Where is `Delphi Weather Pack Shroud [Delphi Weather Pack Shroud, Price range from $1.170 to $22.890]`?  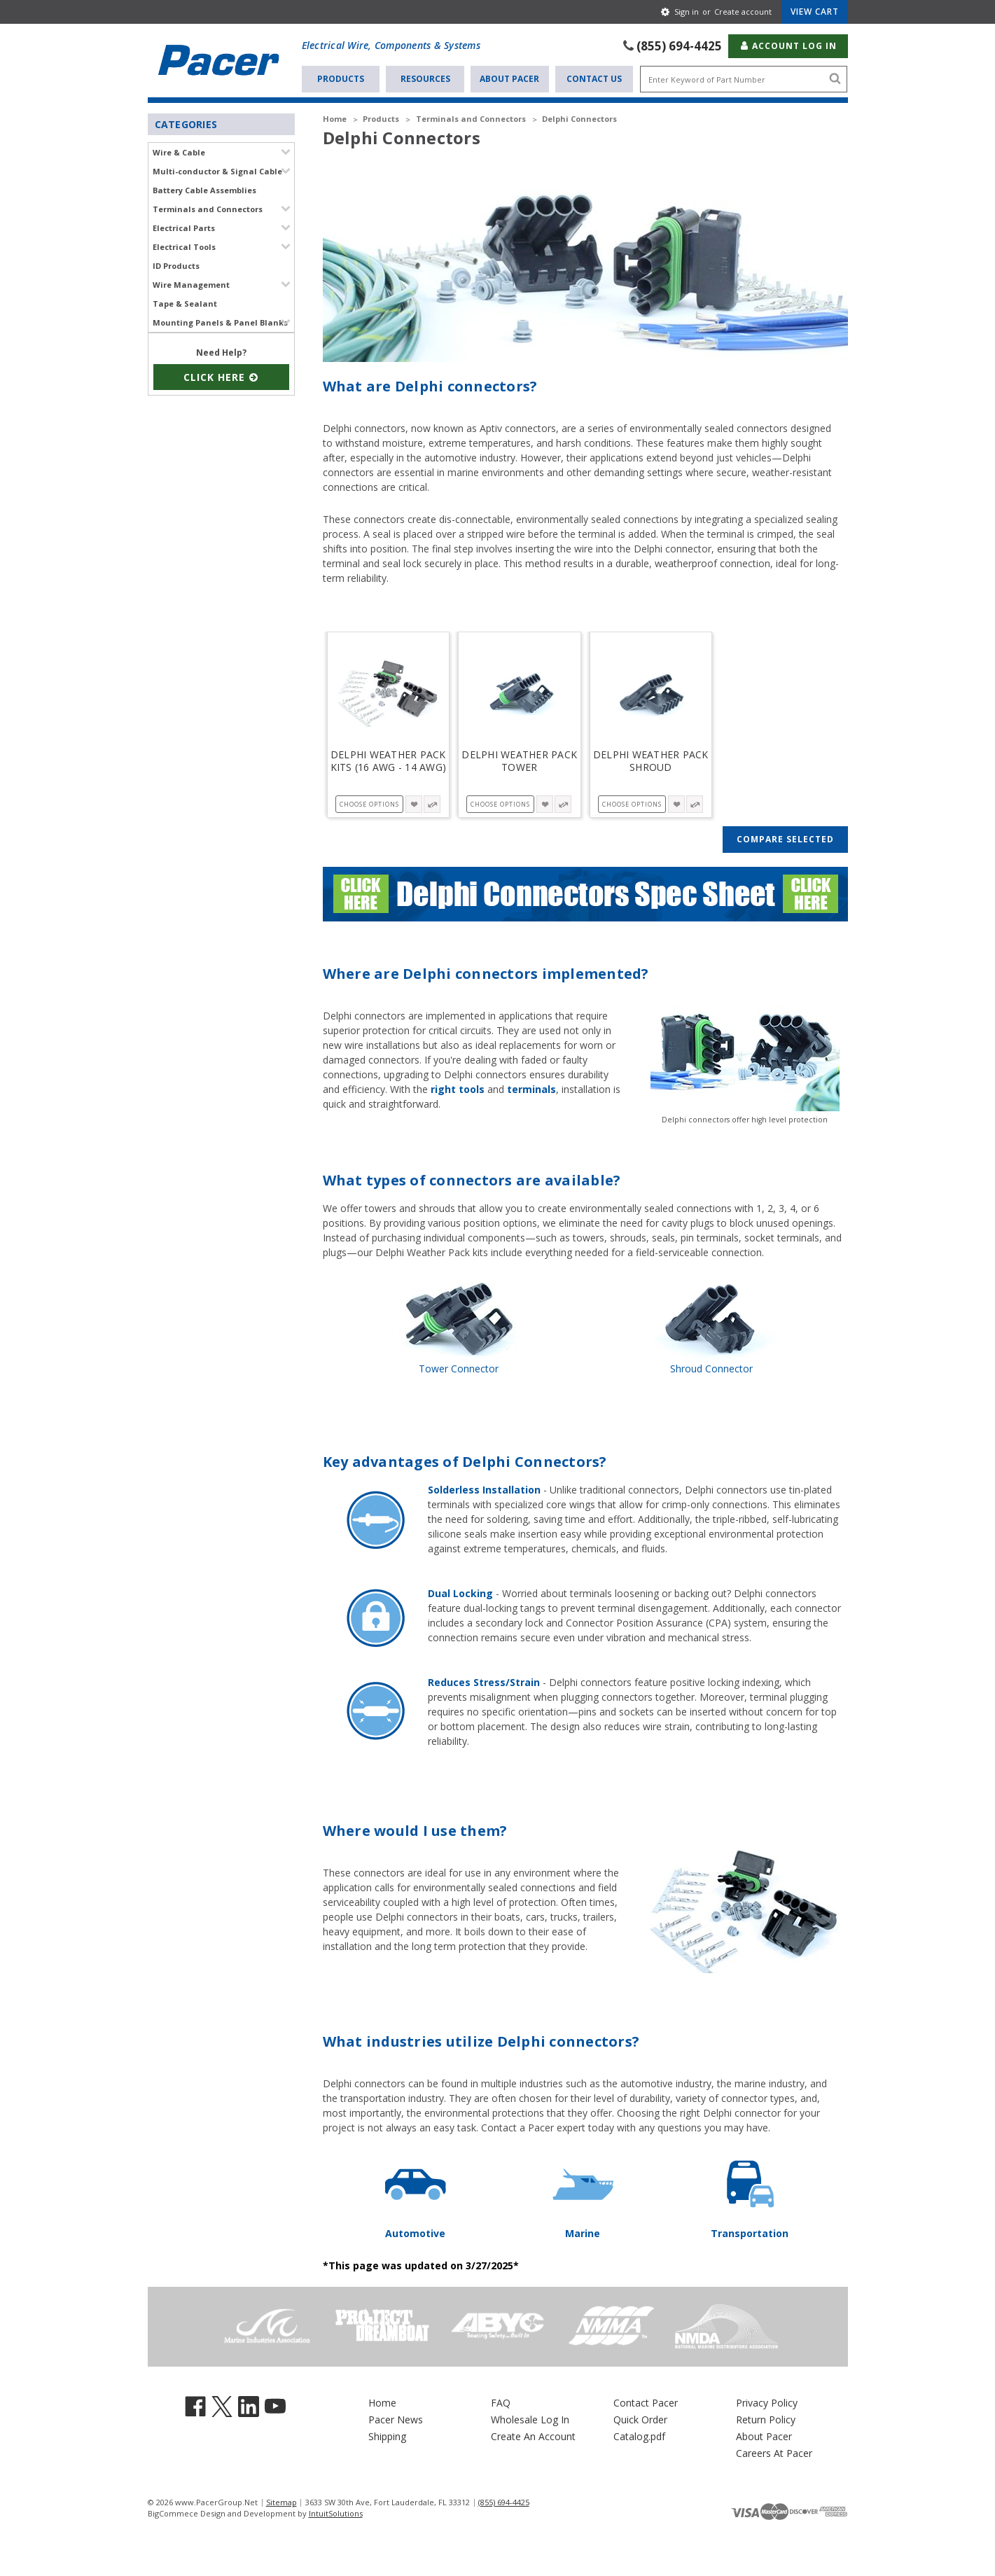
Delphi Weather Pack Shroud [Delphi Weather Pack Shroud, Price range from $1.170 to $22.890] is located at coordinates (651, 760).